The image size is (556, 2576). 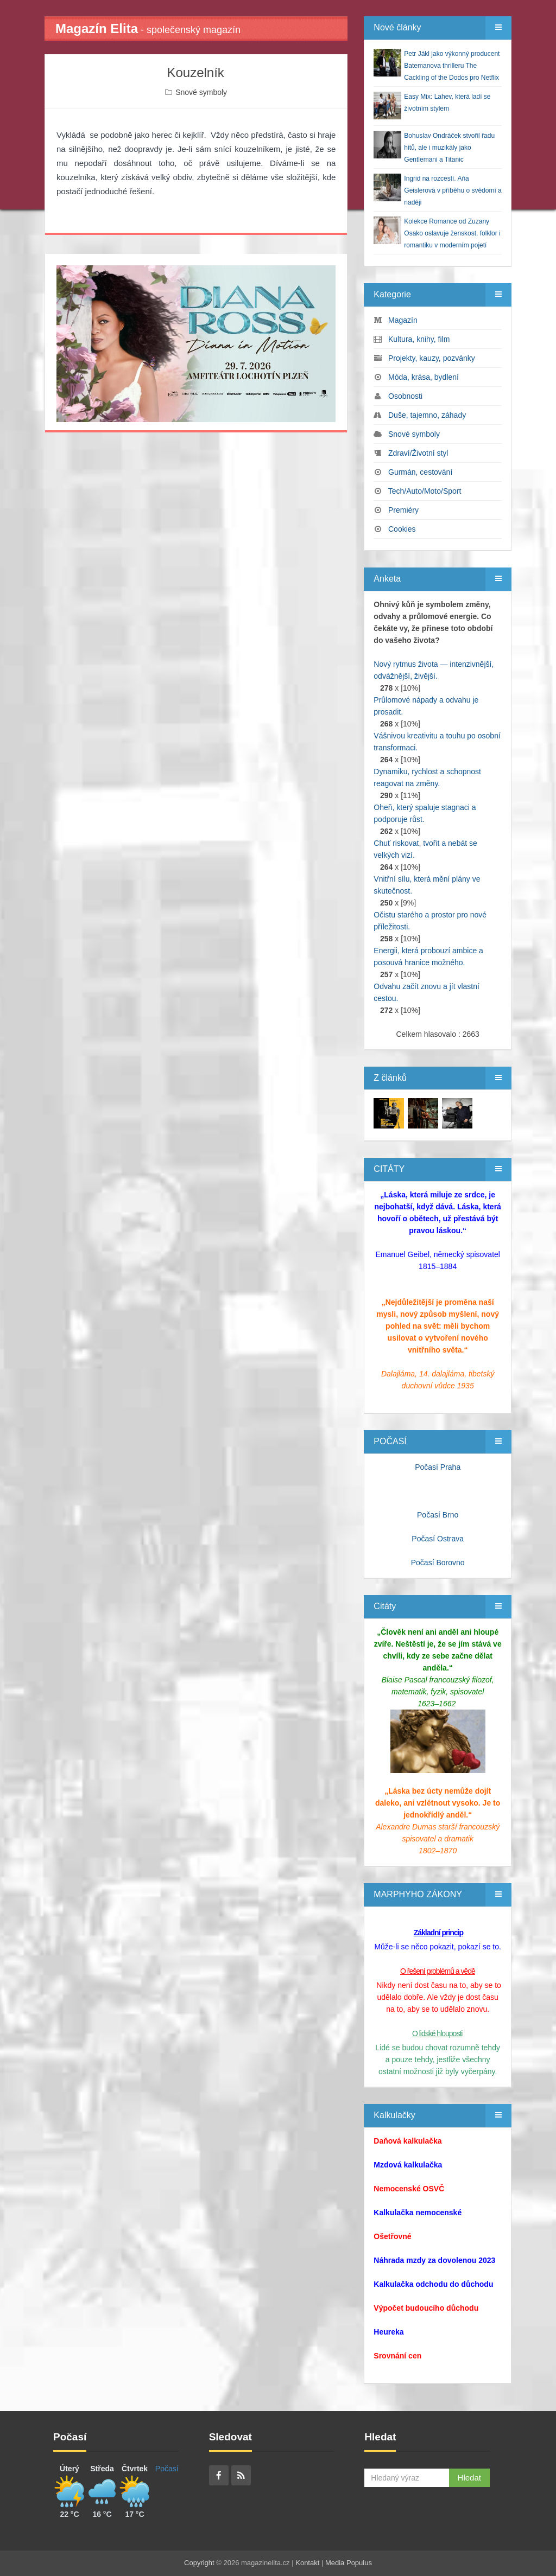 What do you see at coordinates (402, 529) in the screenshot?
I see `Cookies` at bounding box center [402, 529].